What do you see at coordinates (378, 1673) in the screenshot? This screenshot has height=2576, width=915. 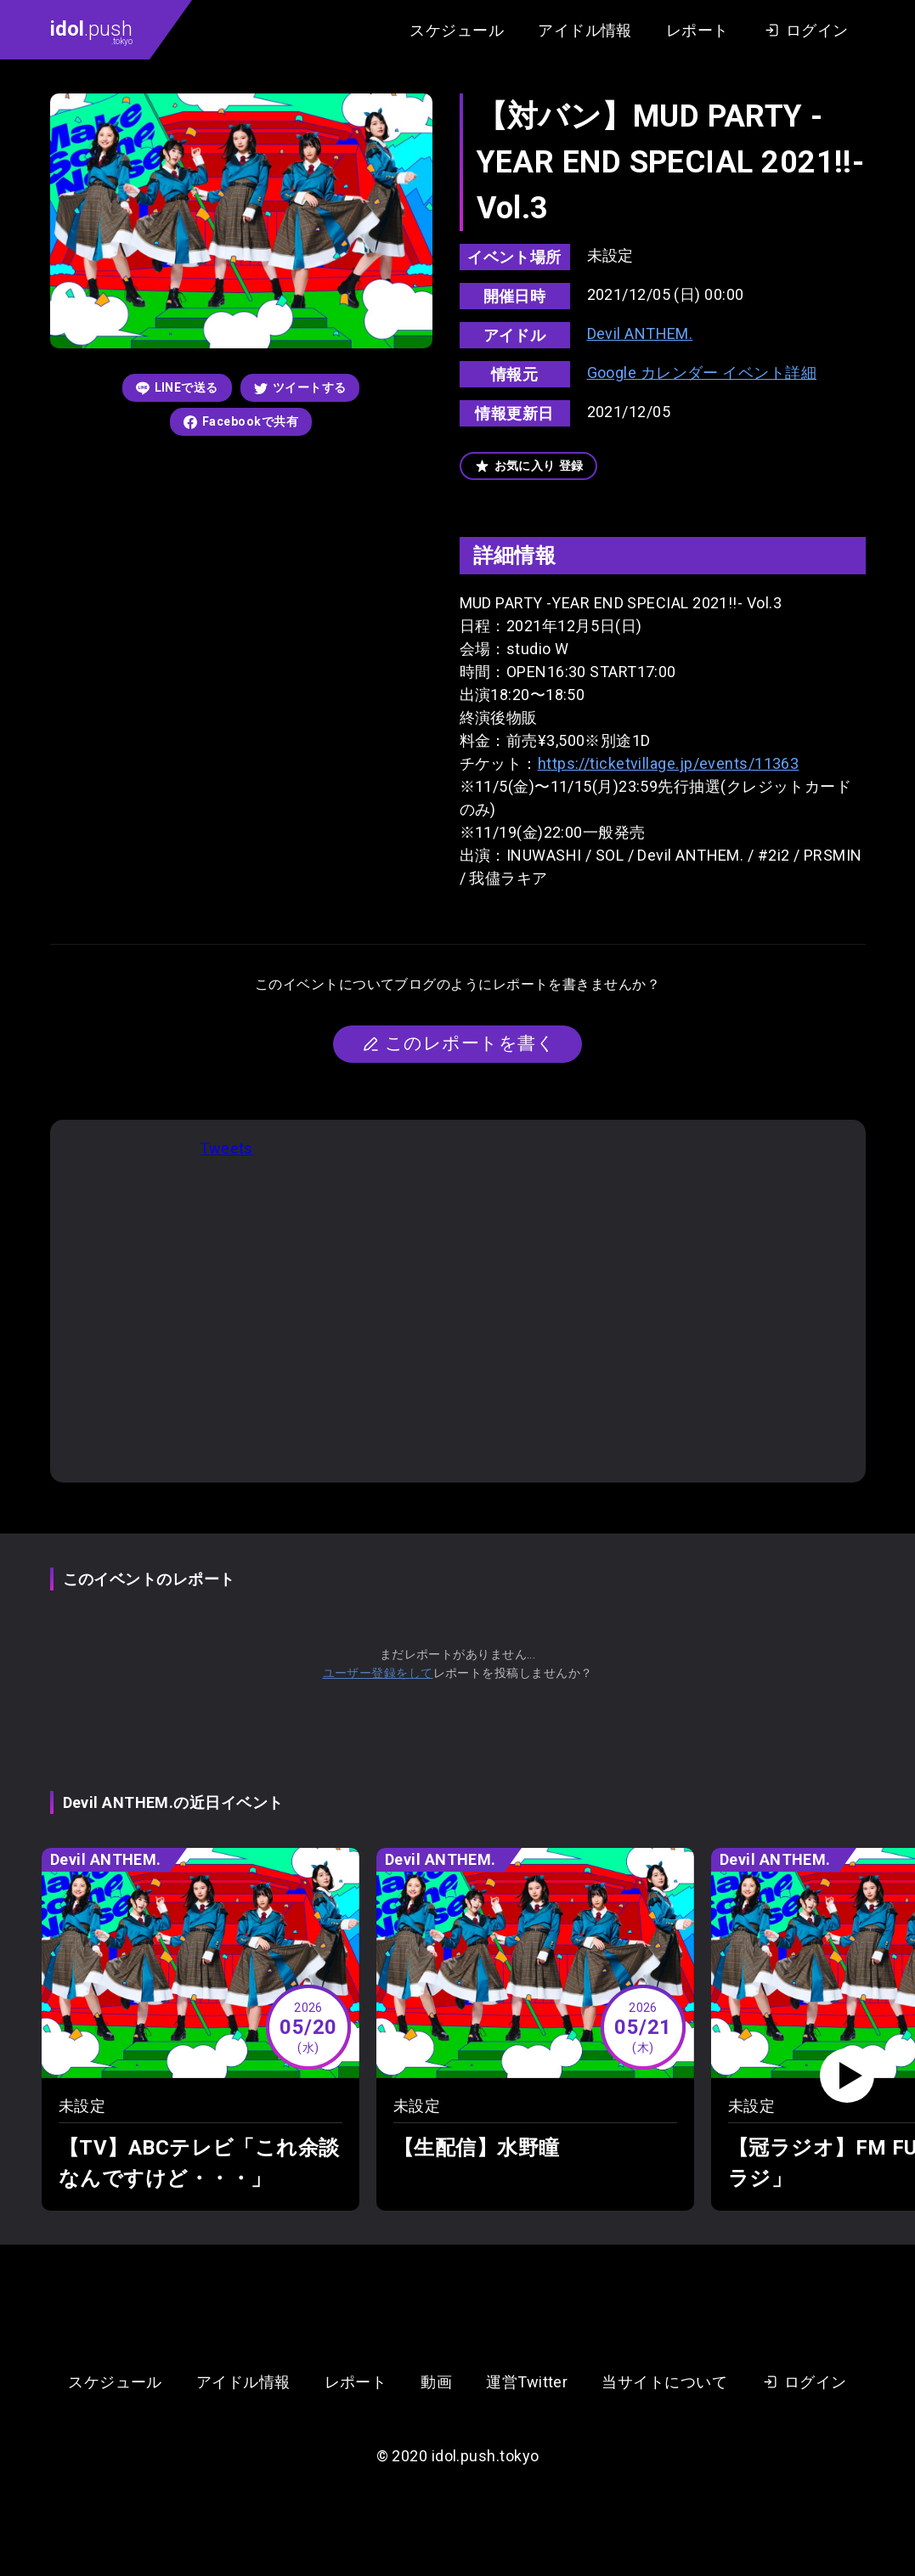 I see `ユーザー登録をして` at bounding box center [378, 1673].